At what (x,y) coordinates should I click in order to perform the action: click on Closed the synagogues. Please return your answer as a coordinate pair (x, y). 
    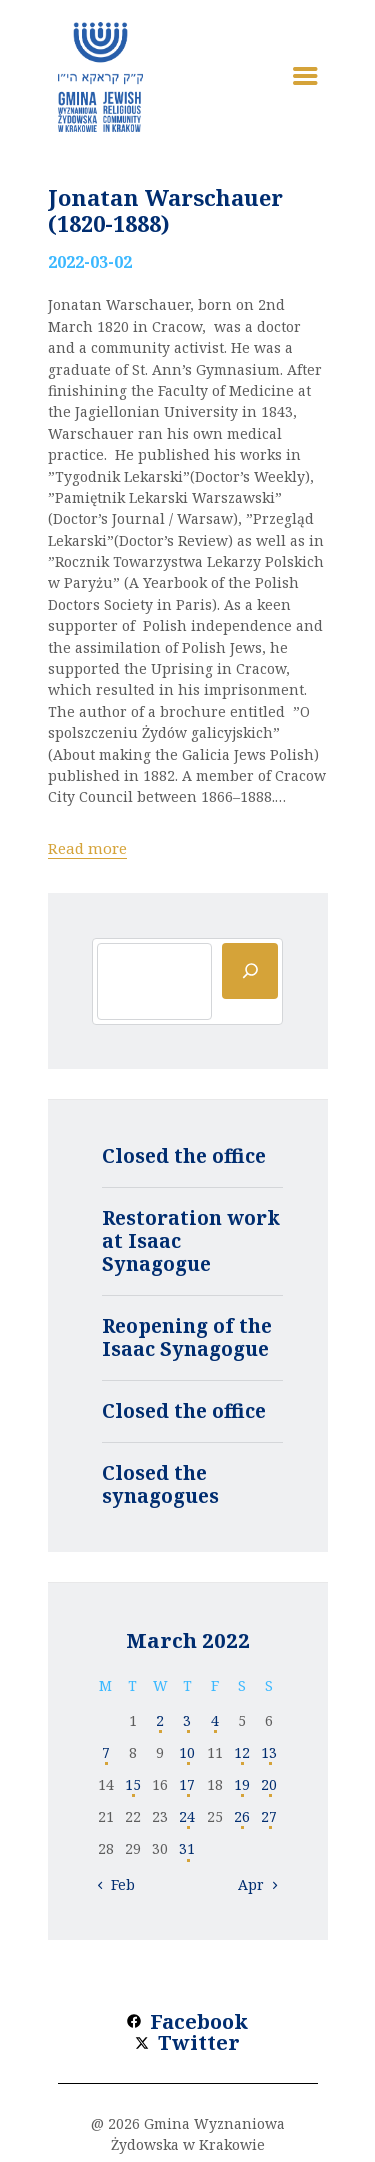
    Looking at the image, I should click on (160, 1484).